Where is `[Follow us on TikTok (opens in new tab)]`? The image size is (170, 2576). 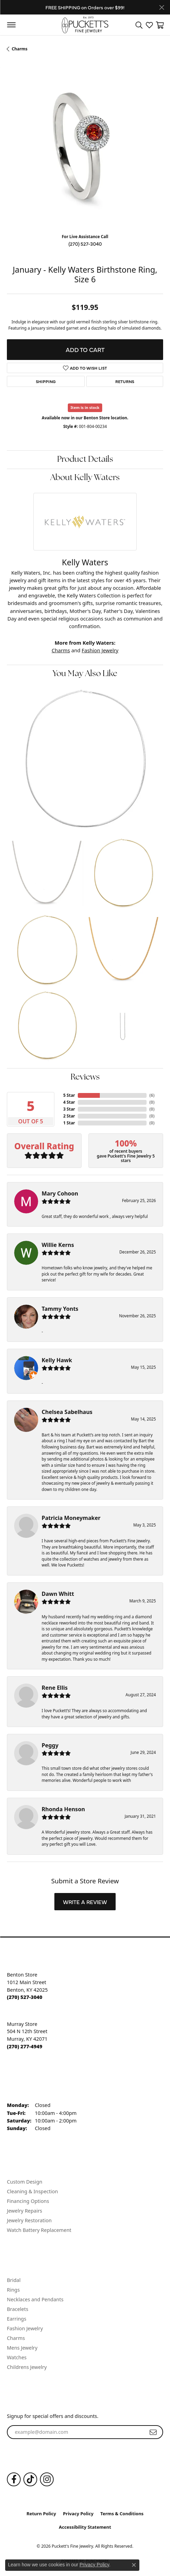 [Follow us on TikTok (opens in new tab)] is located at coordinates (30, 2479).